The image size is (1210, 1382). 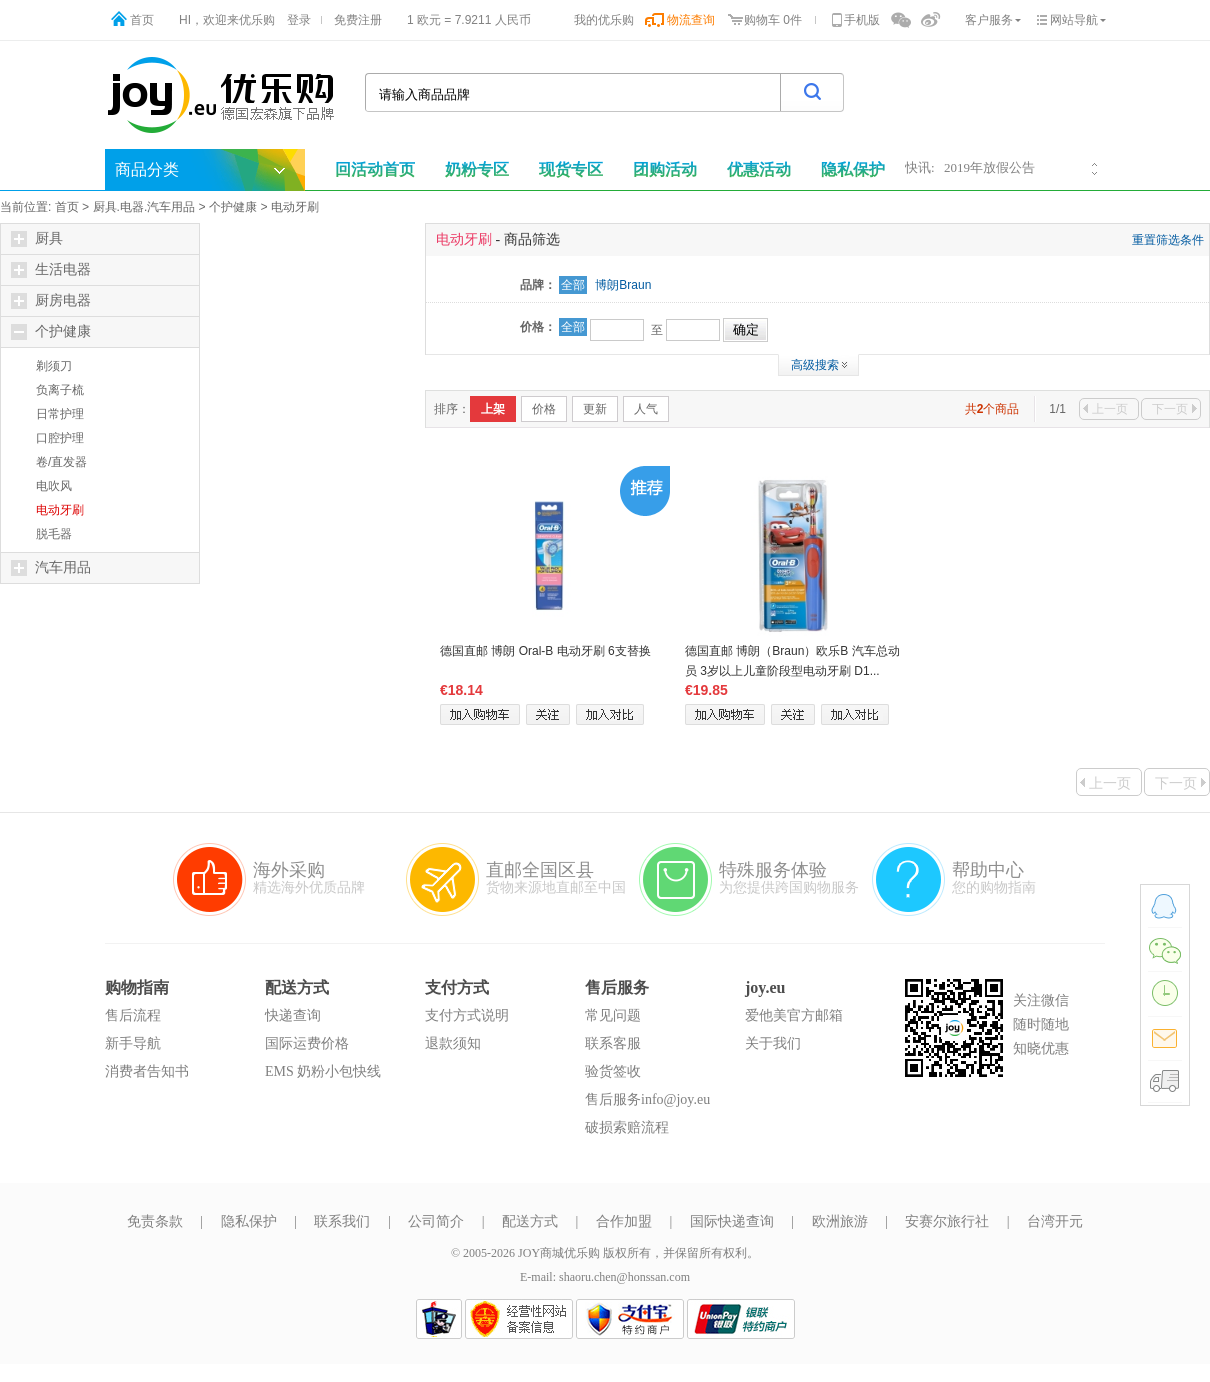 What do you see at coordinates (613, 1071) in the screenshot?
I see `验货签收` at bounding box center [613, 1071].